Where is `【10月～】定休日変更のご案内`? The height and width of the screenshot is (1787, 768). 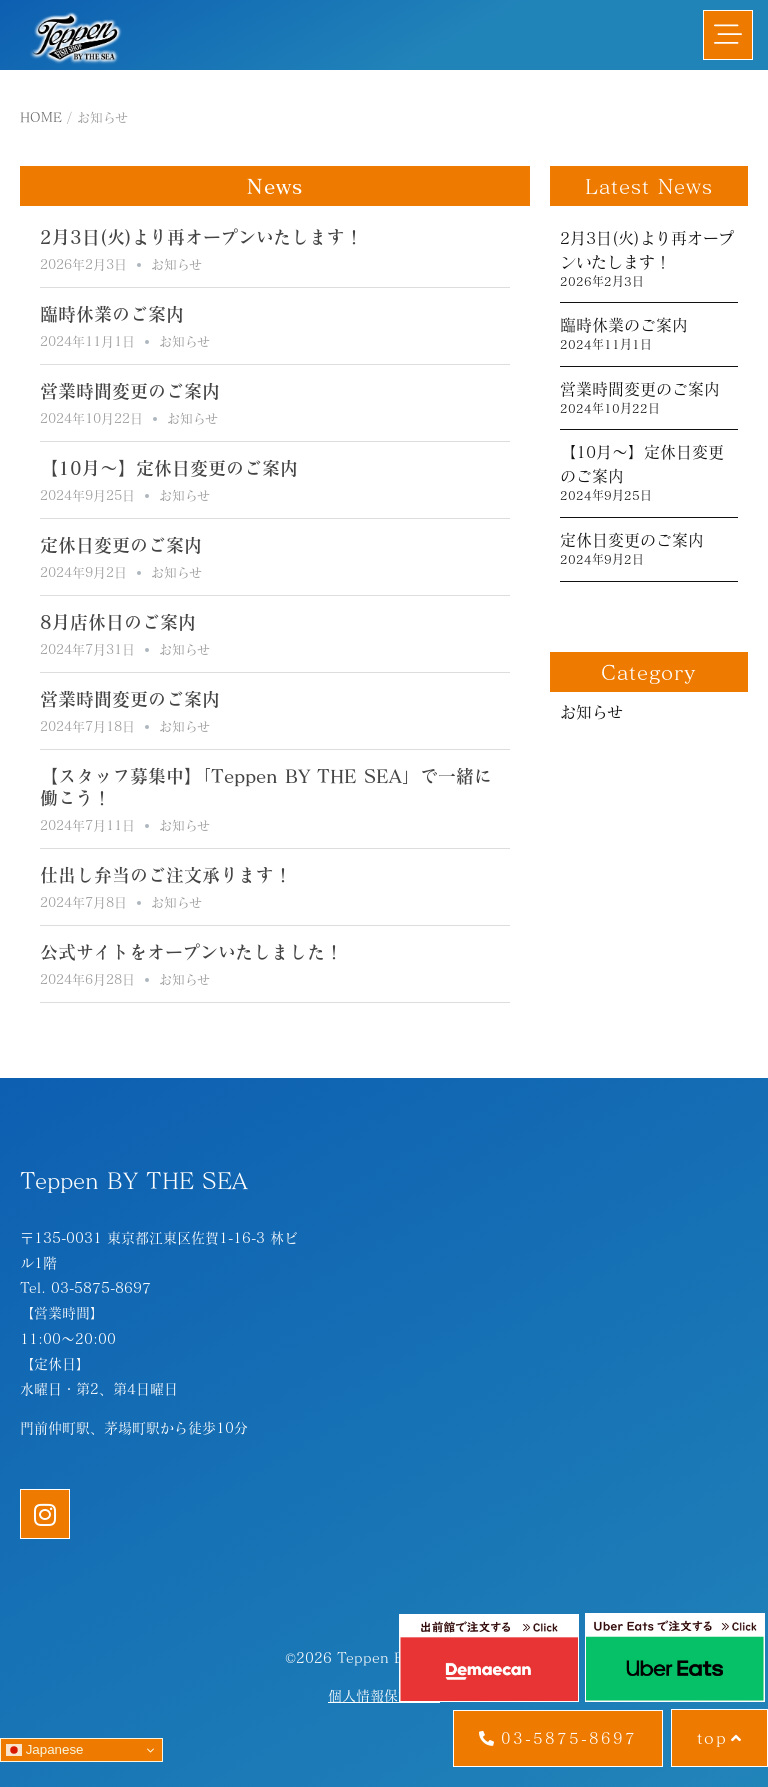
【10月～】定休日変更のご案内 is located at coordinates (169, 468).